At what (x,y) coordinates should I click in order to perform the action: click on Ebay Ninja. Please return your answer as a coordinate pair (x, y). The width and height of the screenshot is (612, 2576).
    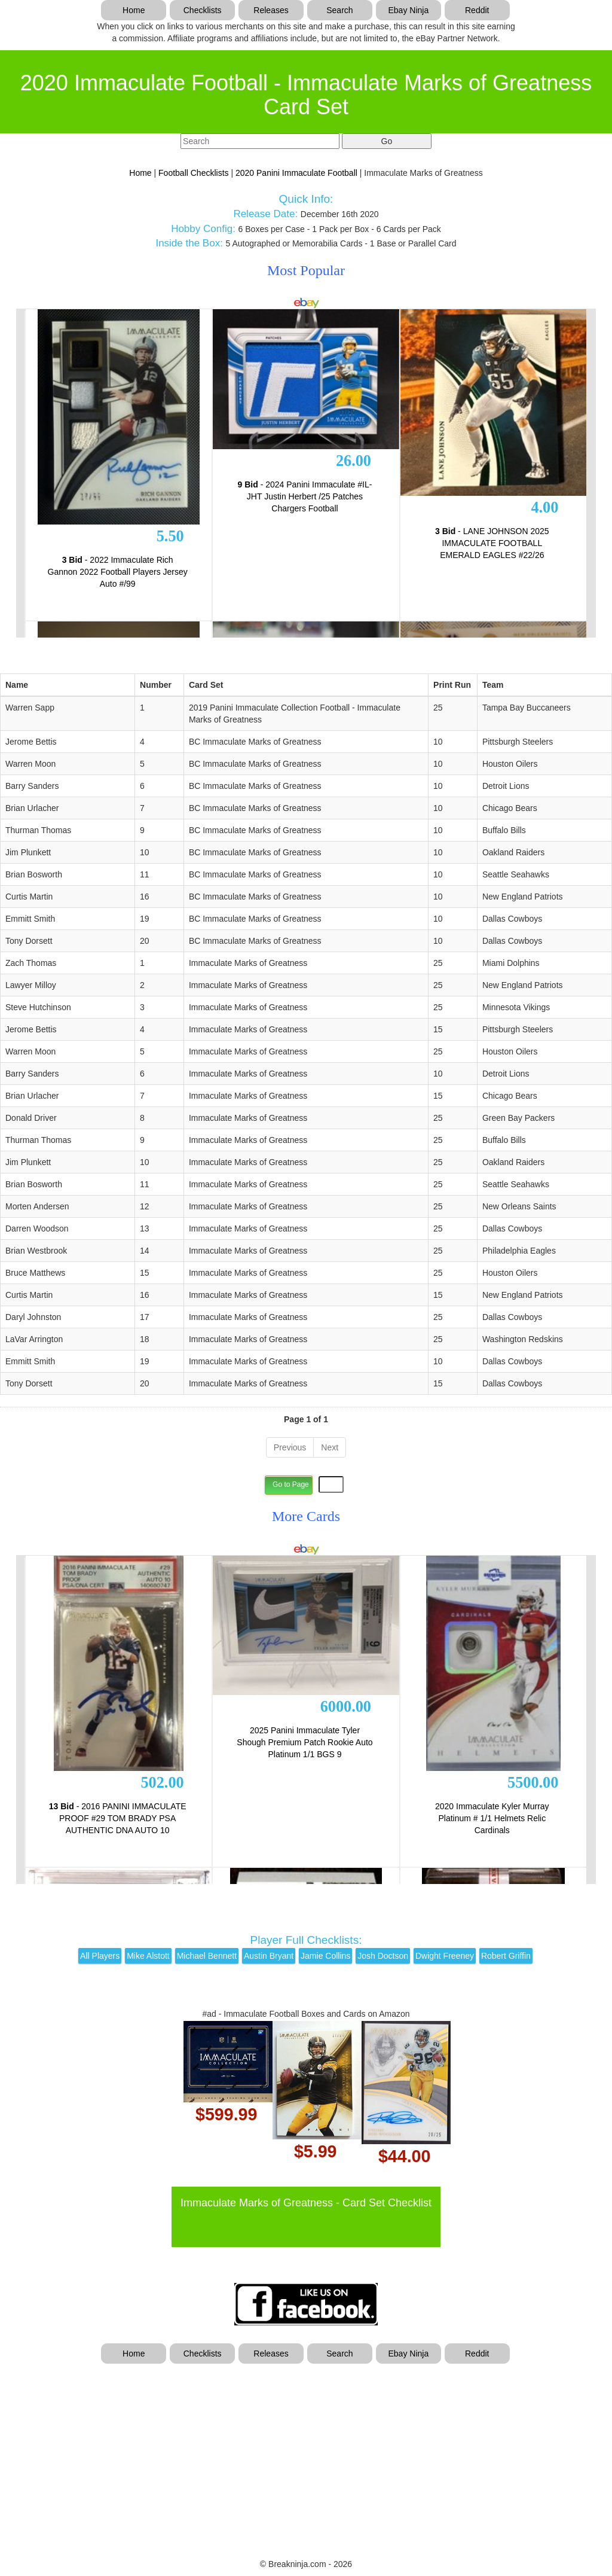
    Looking at the image, I should click on (408, 10).